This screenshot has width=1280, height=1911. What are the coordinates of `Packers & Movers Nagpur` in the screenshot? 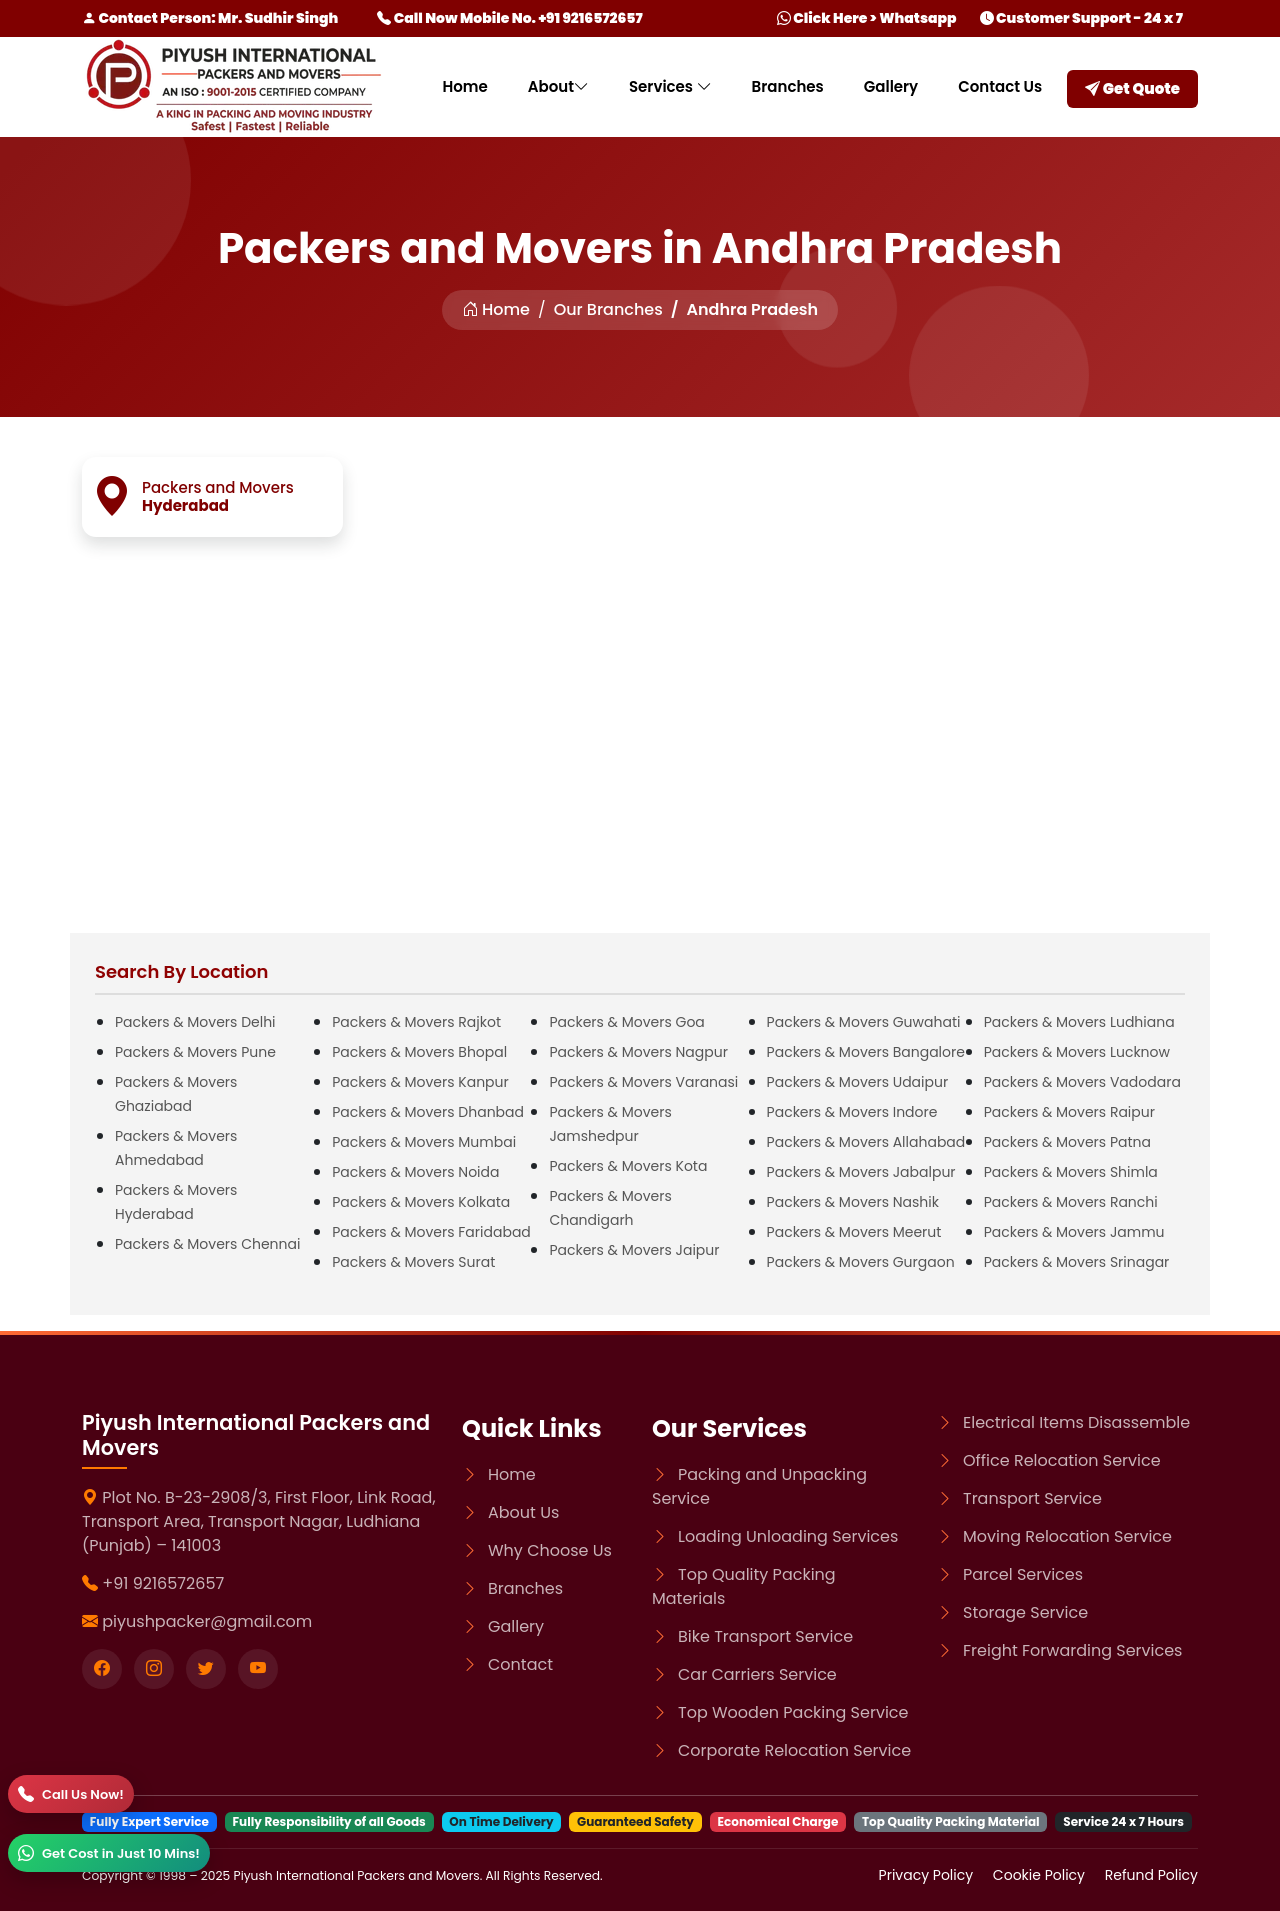 It's located at (638, 1052).